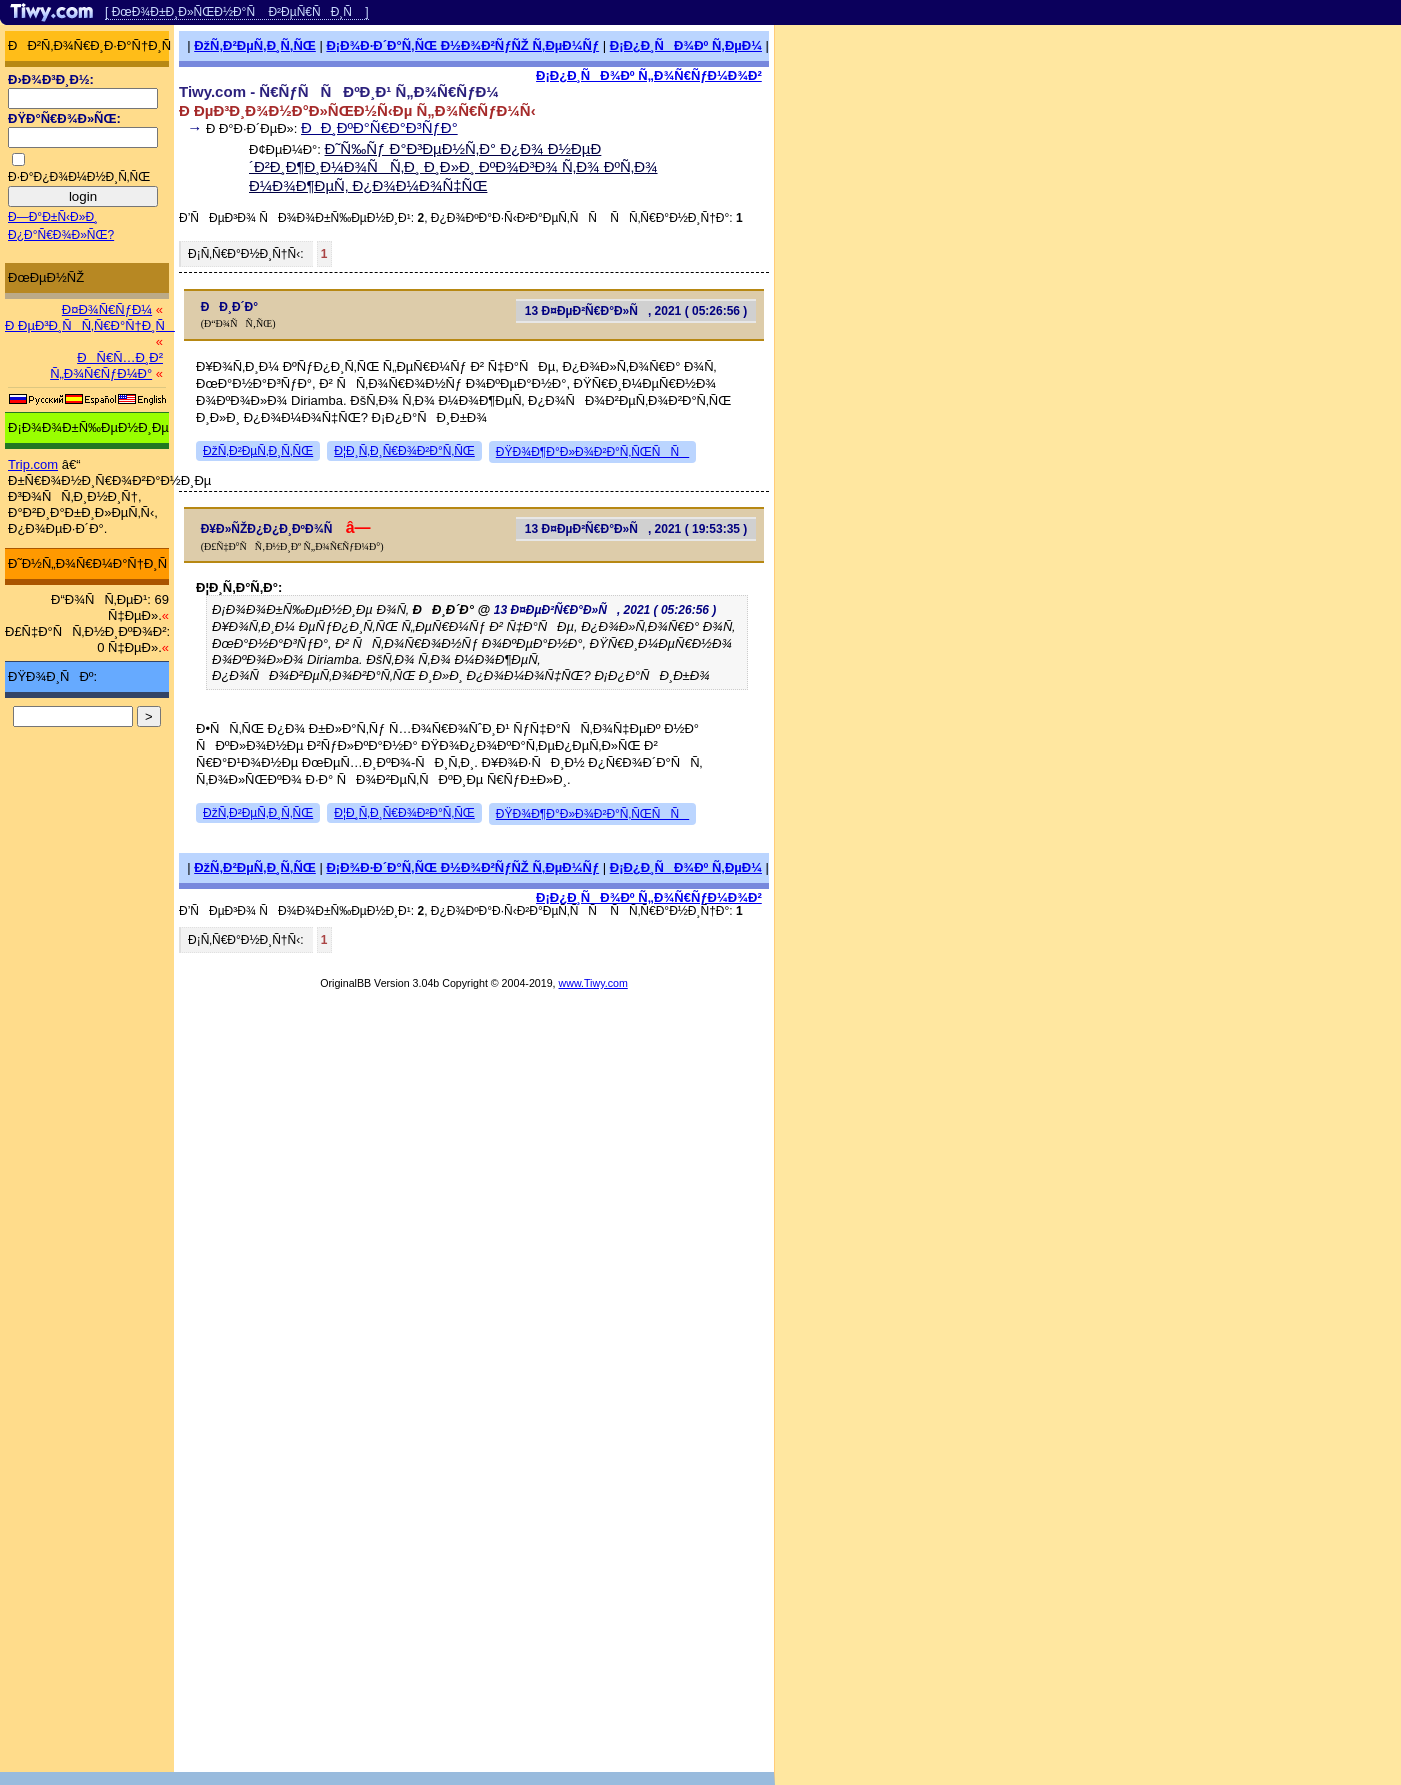 This screenshot has width=1401, height=1785. What do you see at coordinates (649, 75) in the screenshot?
I see `Ð¡Ð¿Ð¸ÑÐ¾Ðº Ñ„Ð¾Ñ€ÑƒÐ¼Ð¾Ð²` at bounding box center [649, 75].